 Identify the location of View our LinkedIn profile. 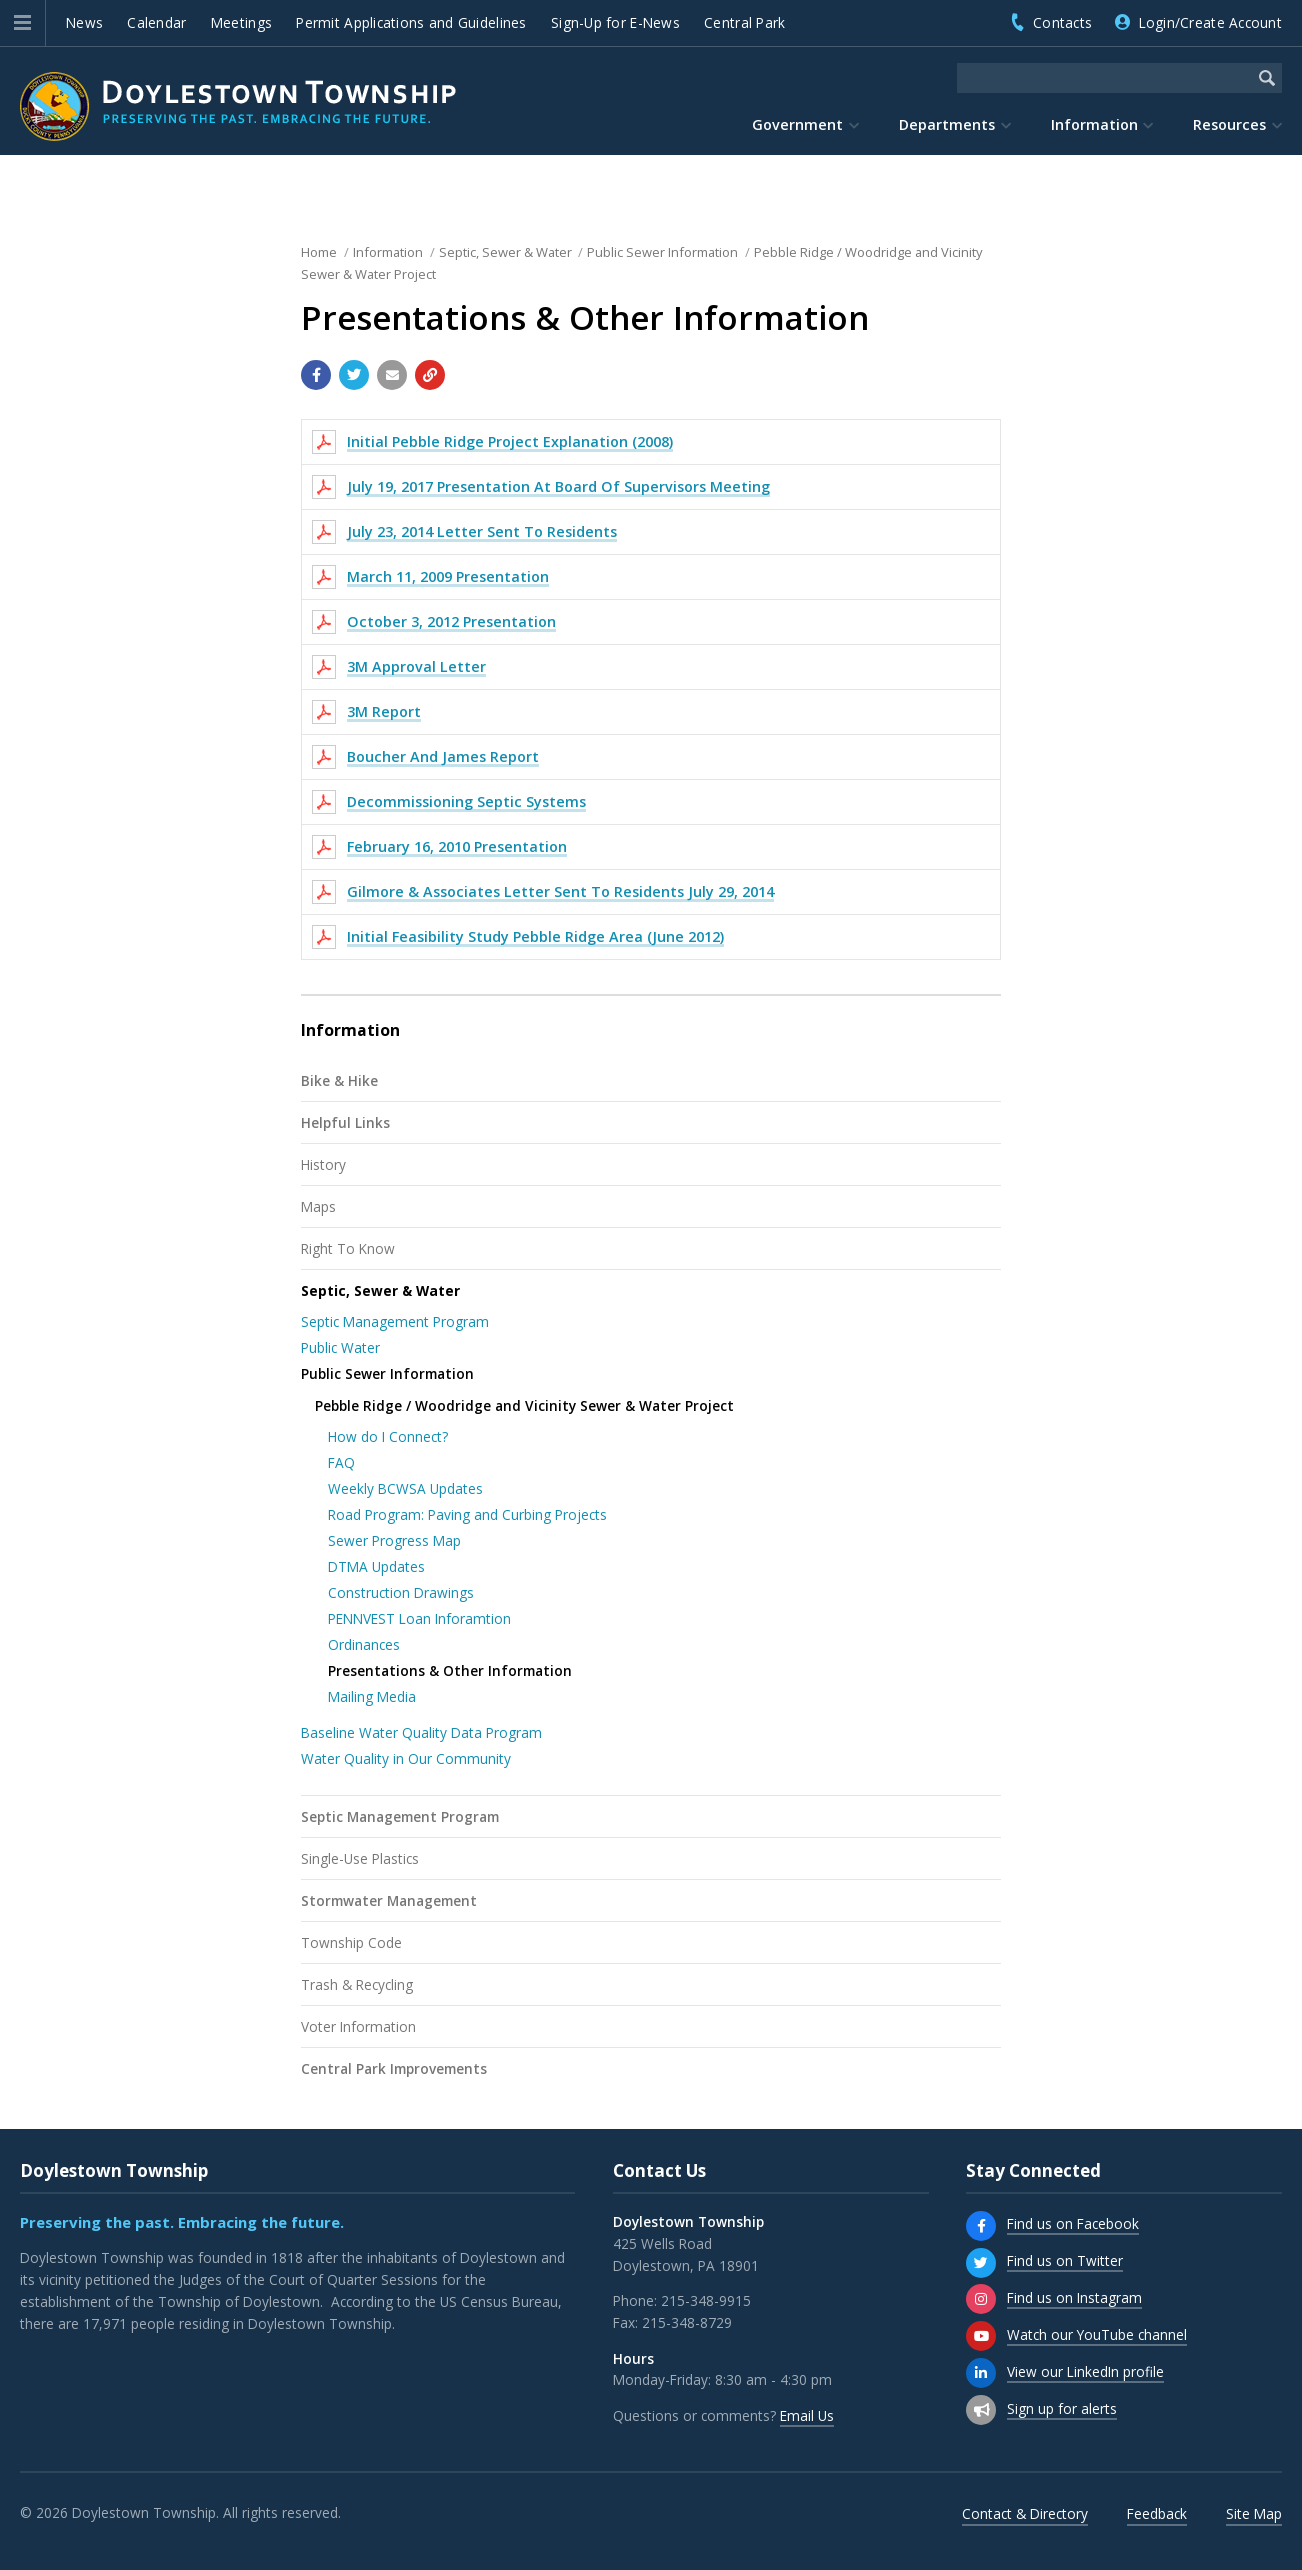
(1085, 2371).